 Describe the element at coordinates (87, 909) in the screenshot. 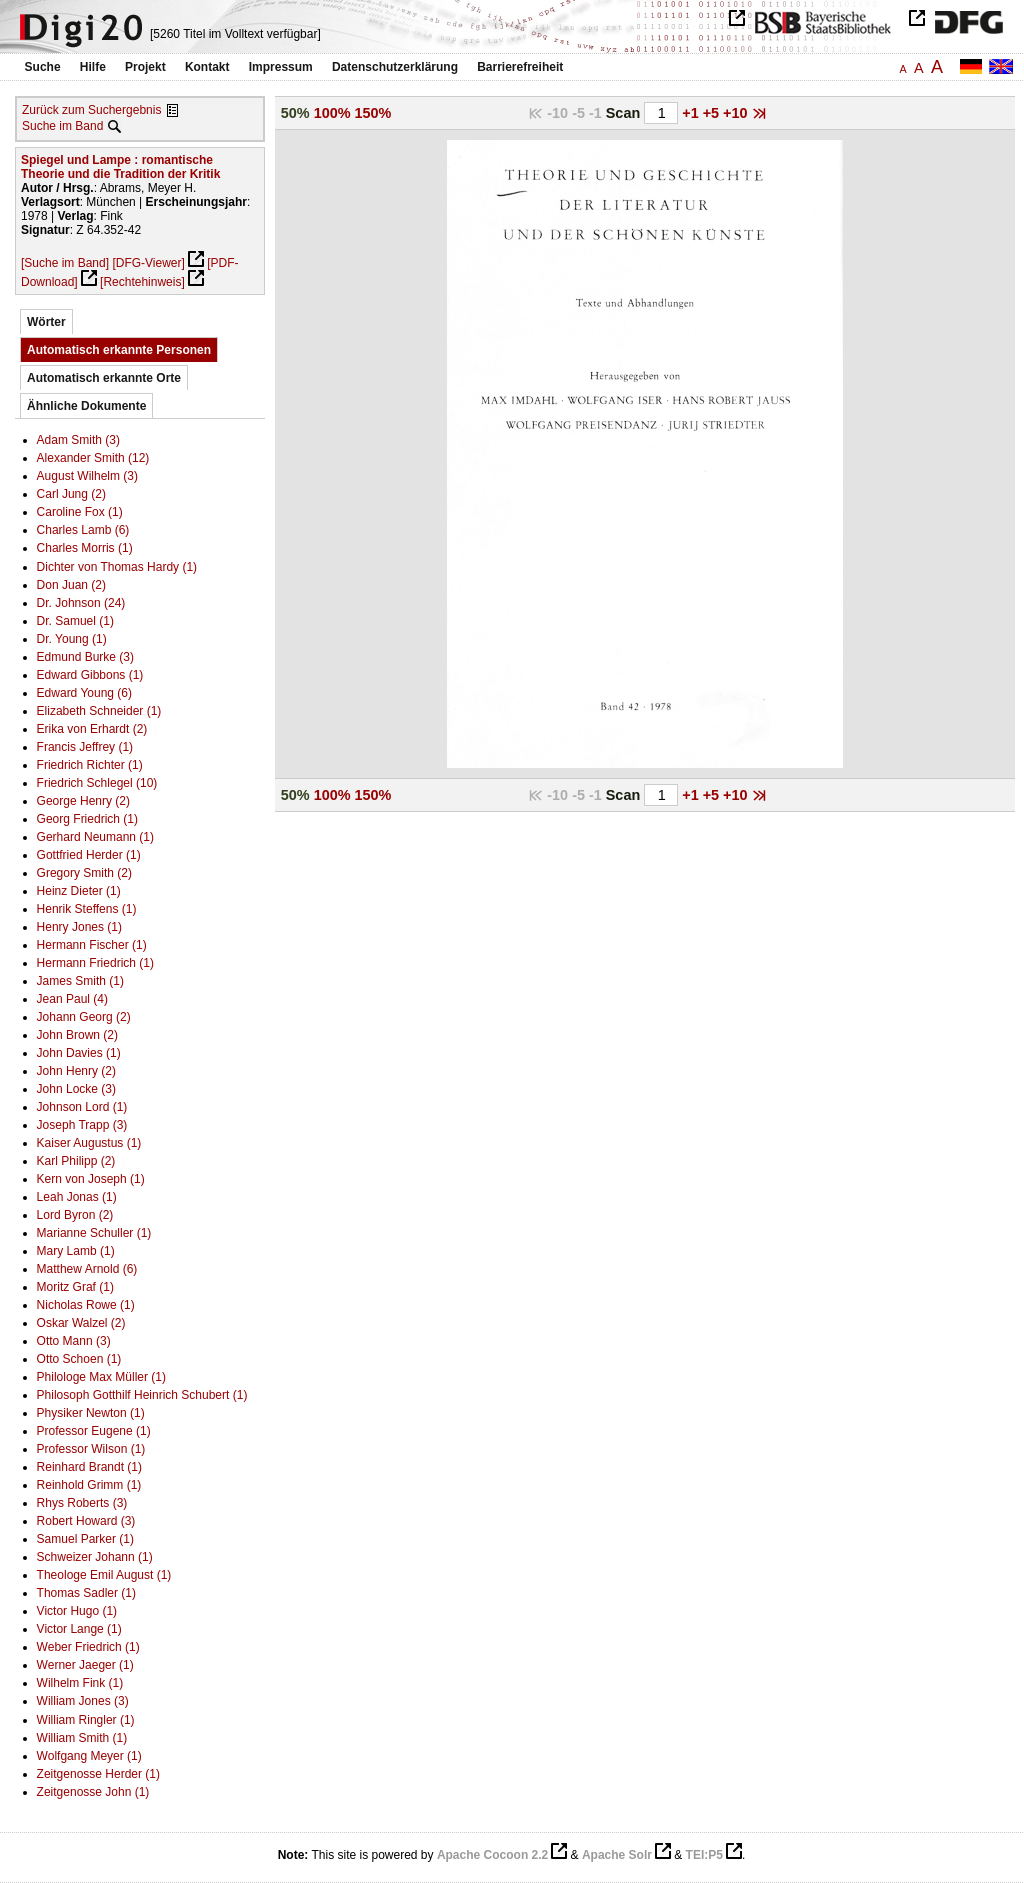

I see `Henrik Steffens (1)` at that location.